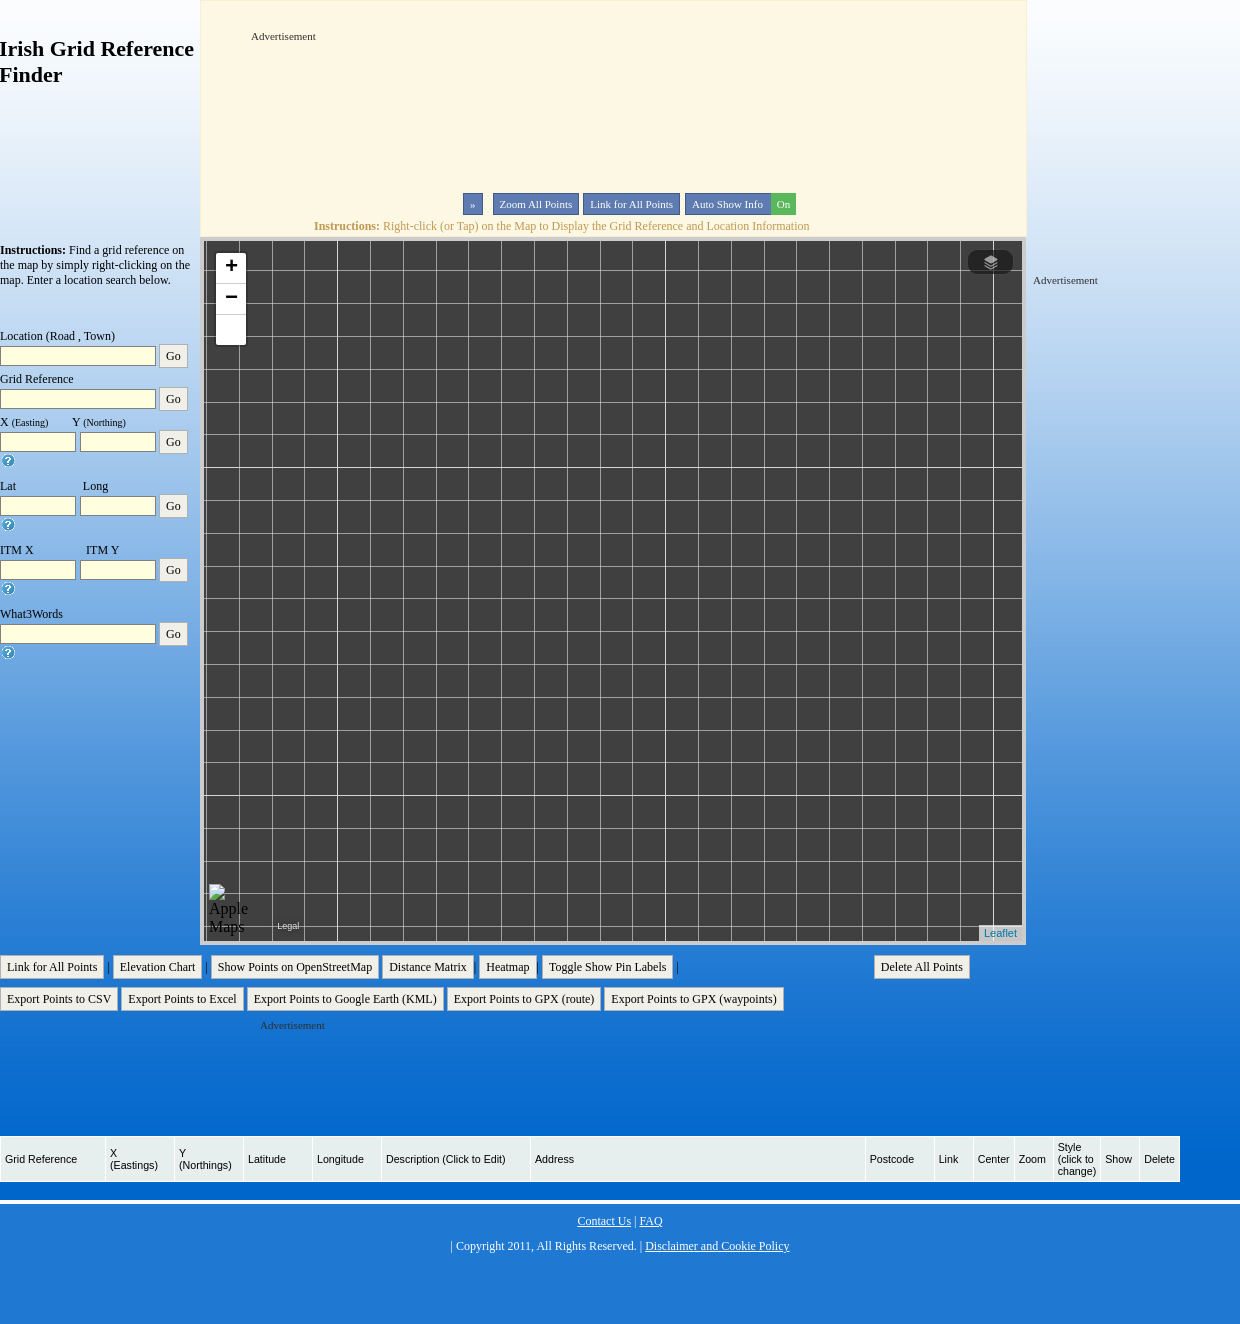  What do you see at coordinates (158, 967) in the screenshot?
I see `Elevation Chart` at bounding box center [158, 967].